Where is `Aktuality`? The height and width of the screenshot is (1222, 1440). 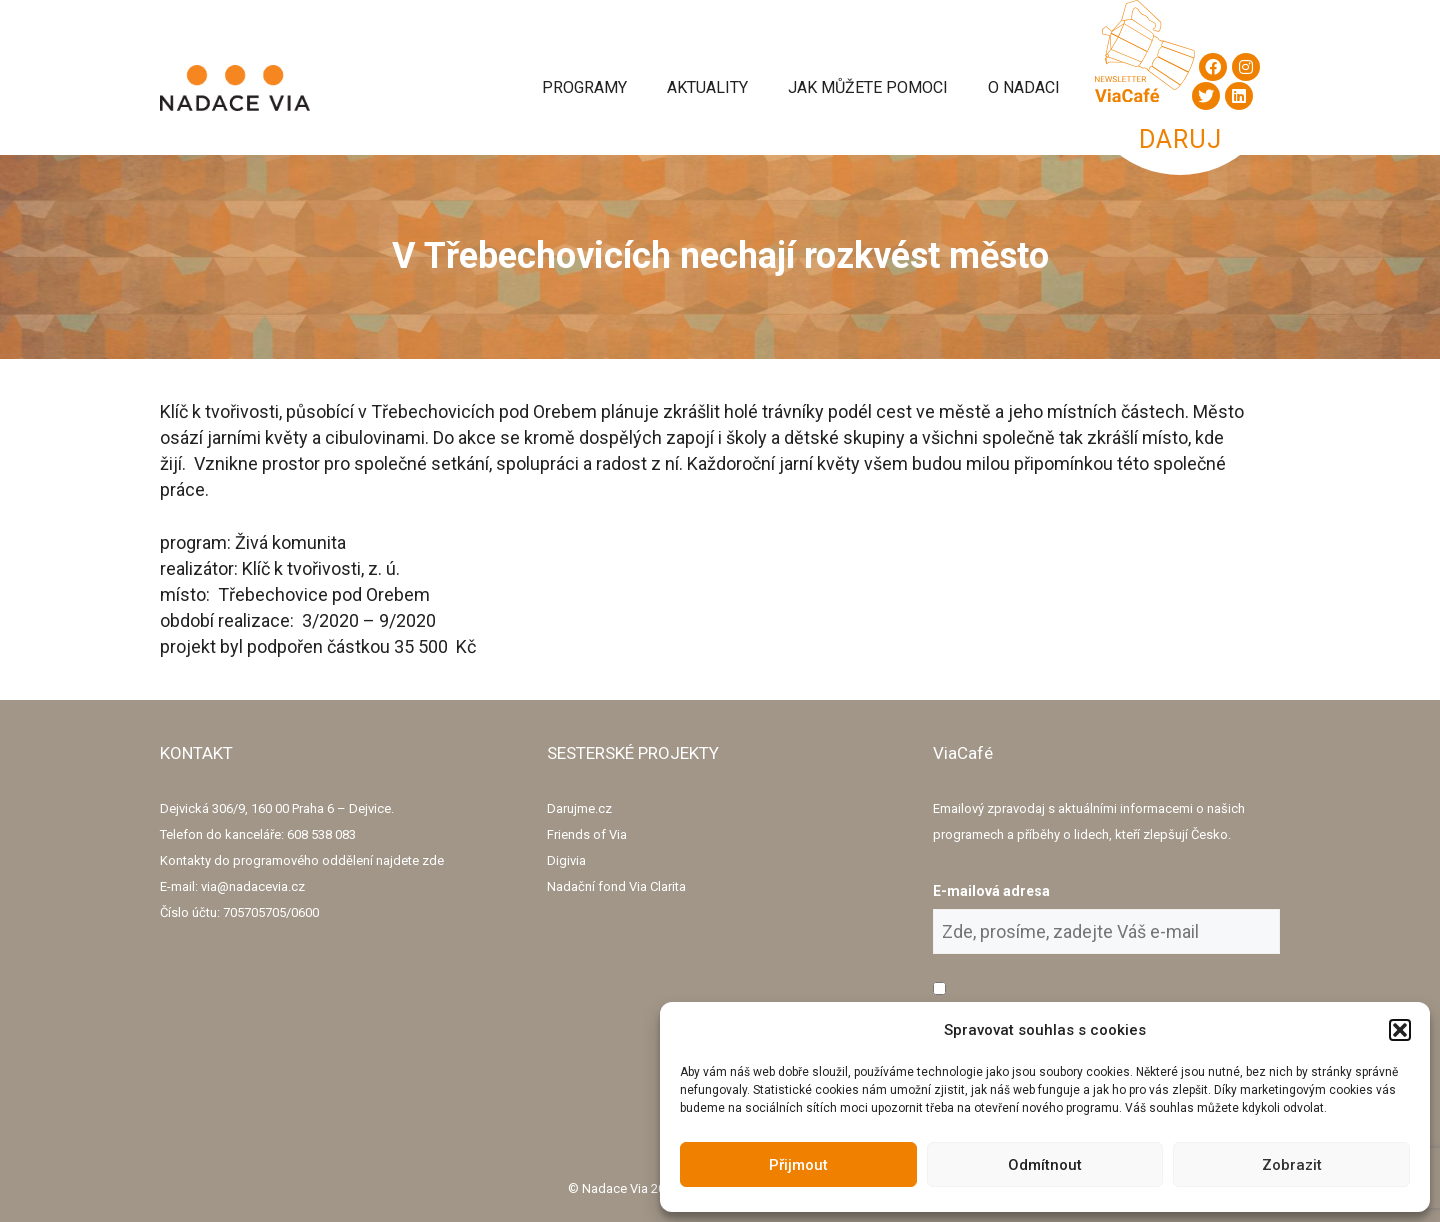
Aktuality is located at coordinates (707, 87).